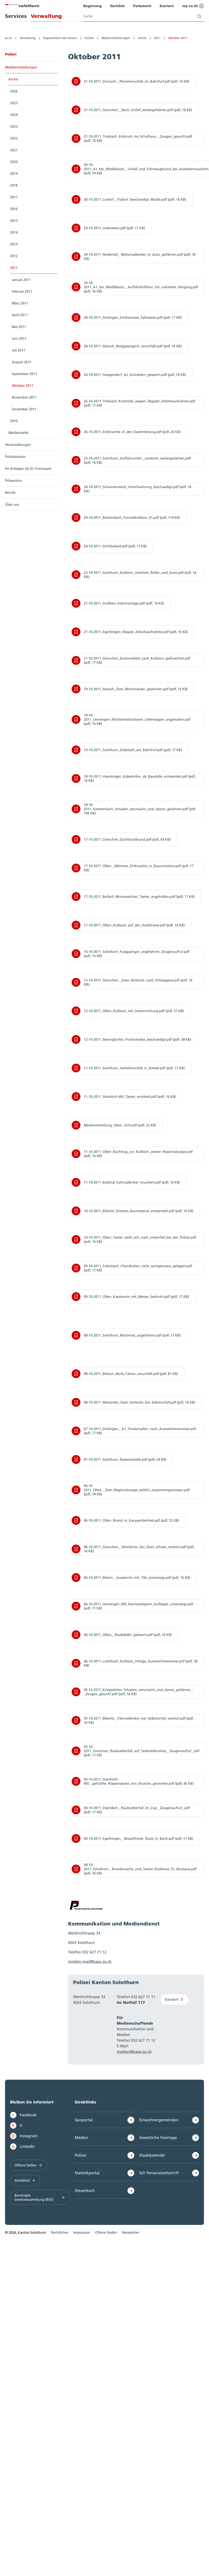  Describe the element at coordinates (126, 1182) in the screenshot. I see `11-10-2011_Balsthal_Fahrradlenker_touchiert.pdf (pdf, 16 KB)` at that location.